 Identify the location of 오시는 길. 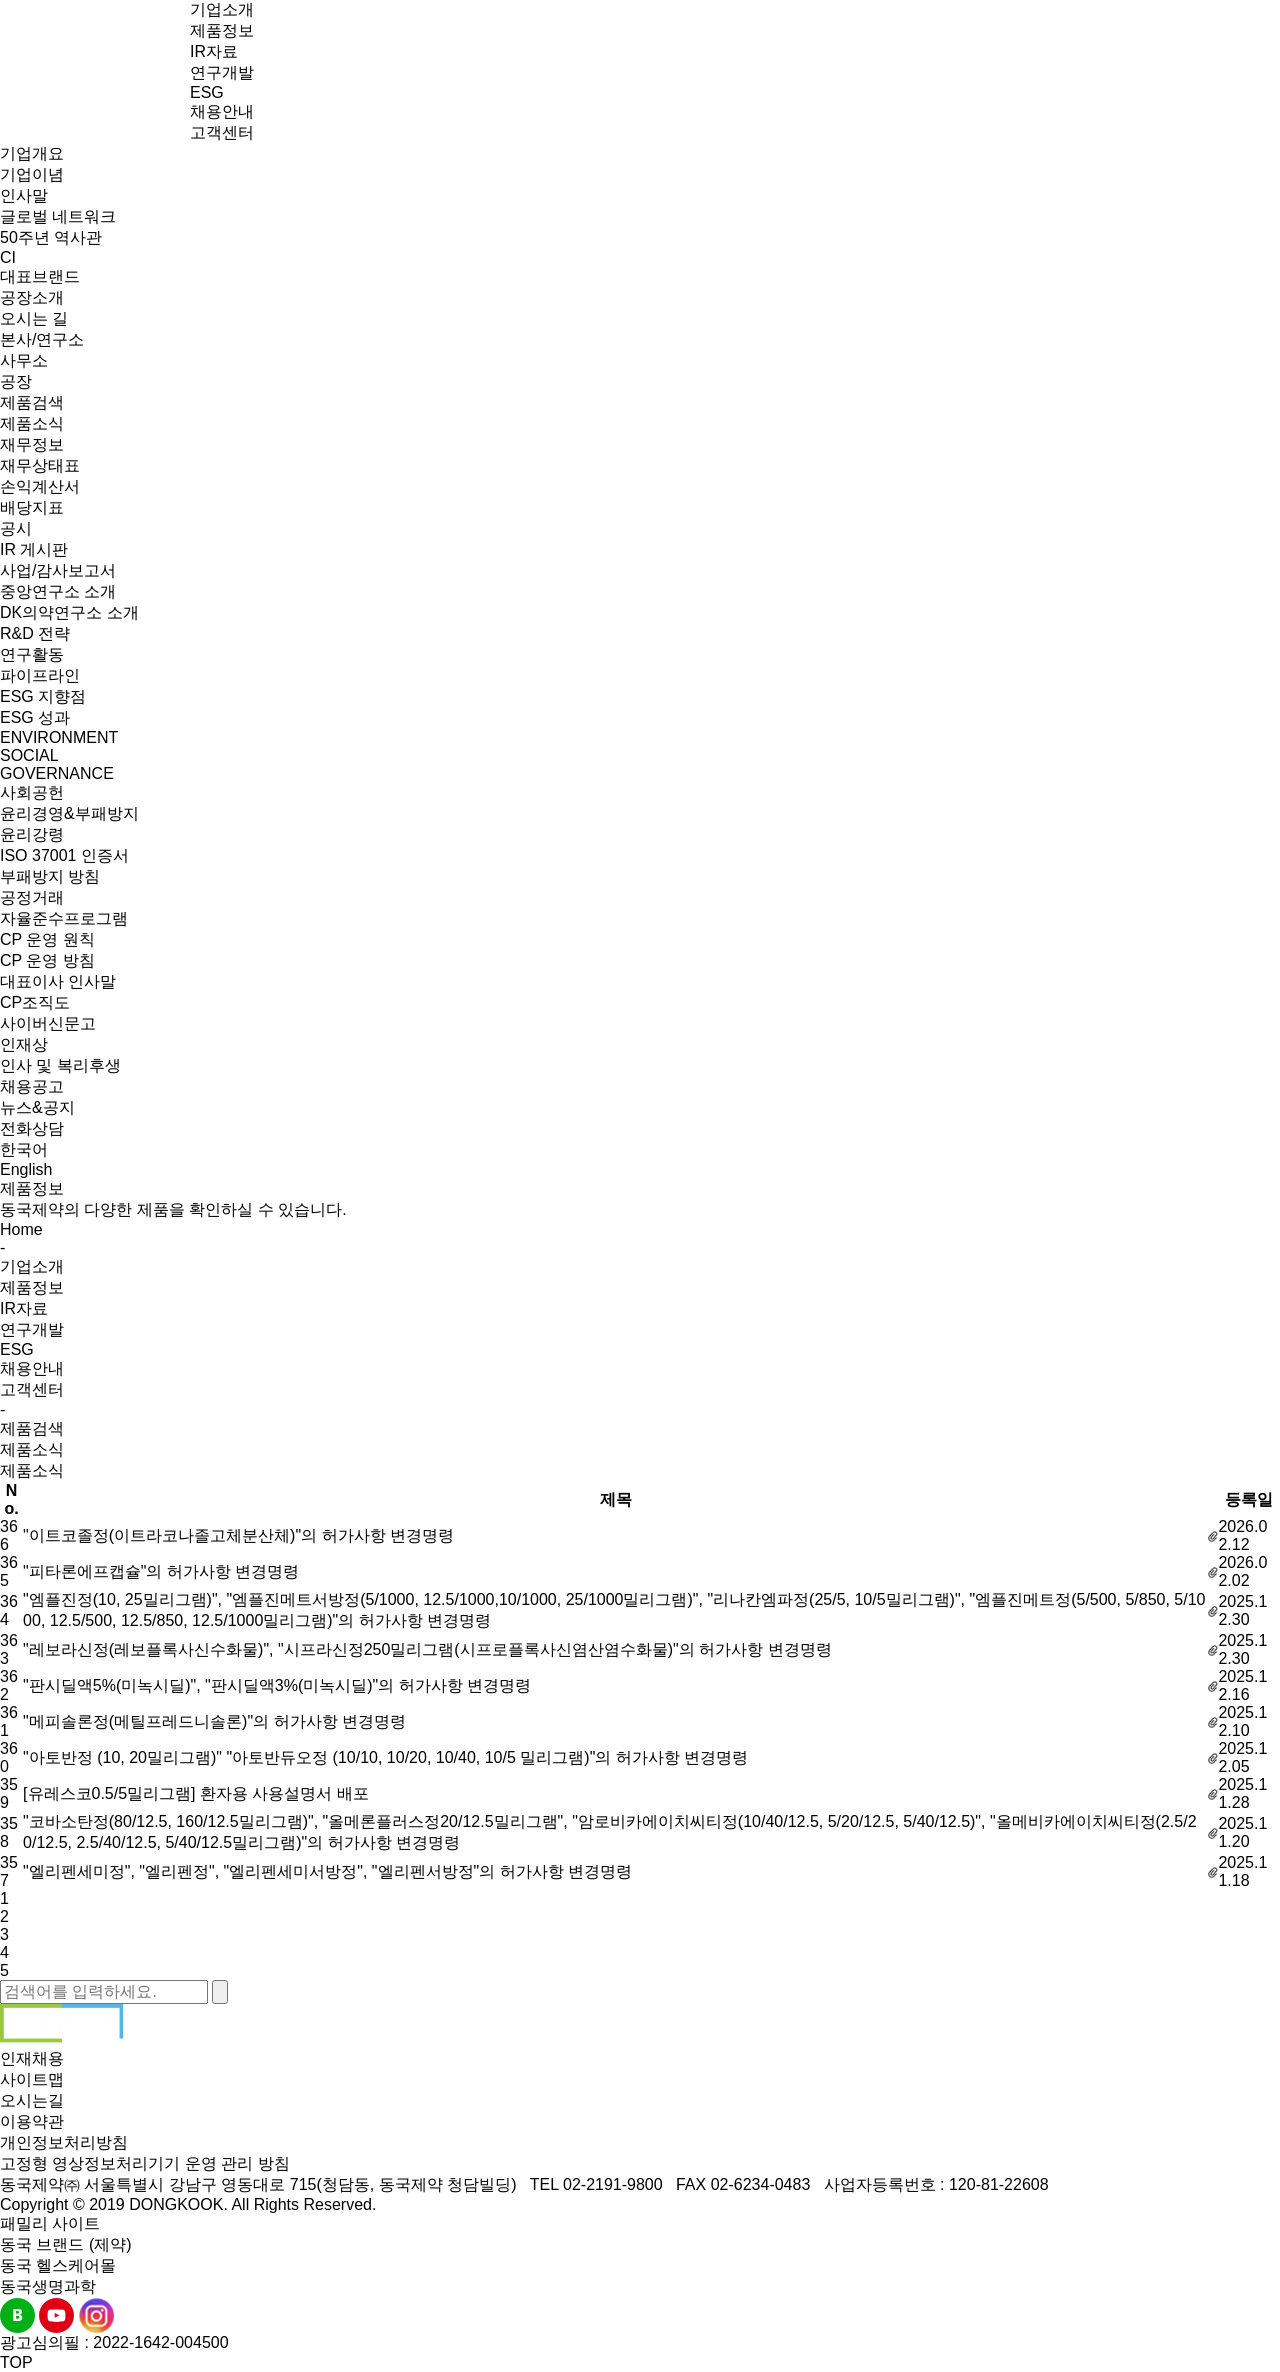
(34, 318).